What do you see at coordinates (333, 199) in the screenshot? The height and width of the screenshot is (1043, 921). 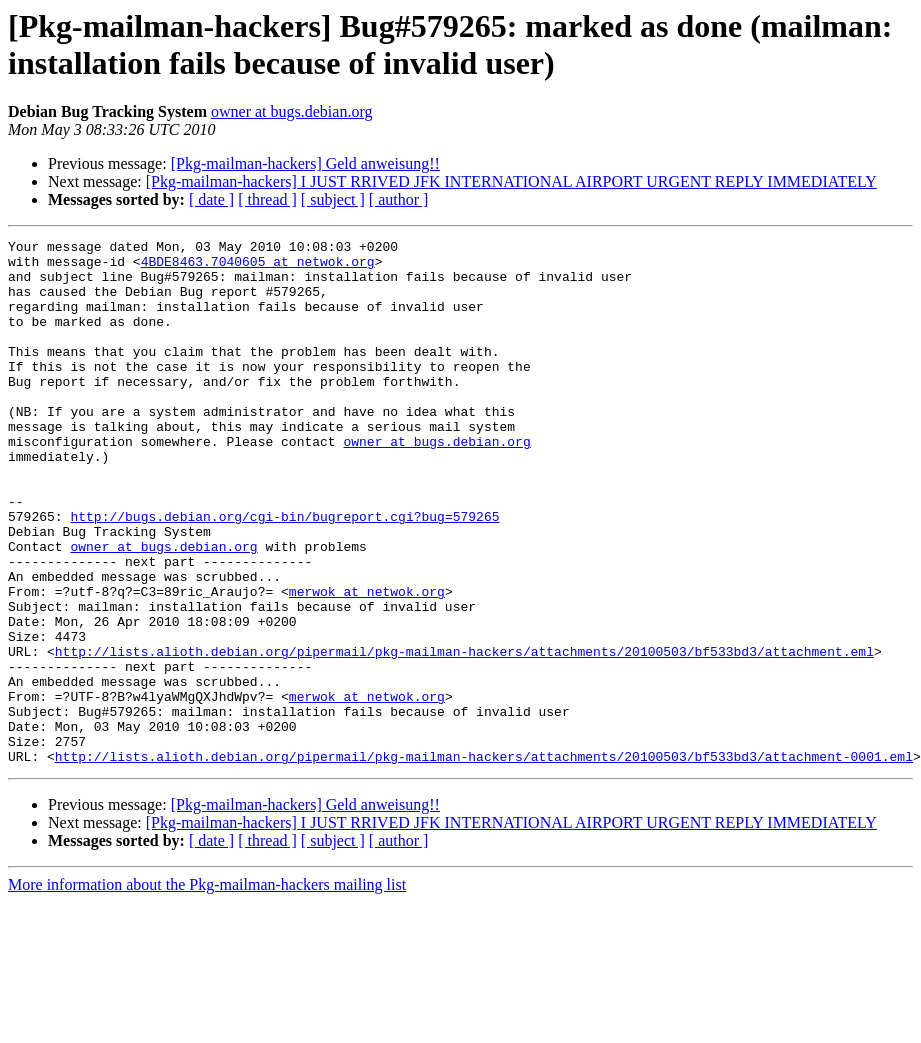 I see `[ subject ]` at bounding box center [333, 199].